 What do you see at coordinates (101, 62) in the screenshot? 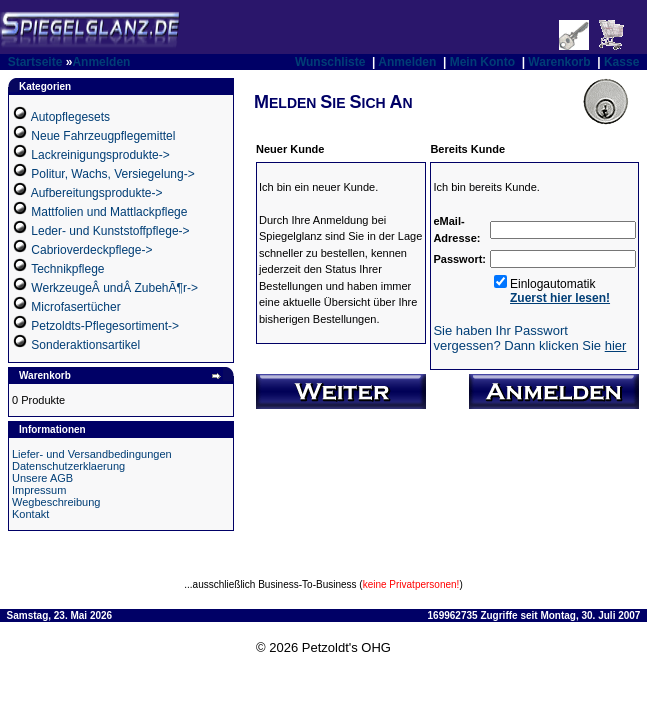
I see `Anmelden` at bounding box center [101, 62].